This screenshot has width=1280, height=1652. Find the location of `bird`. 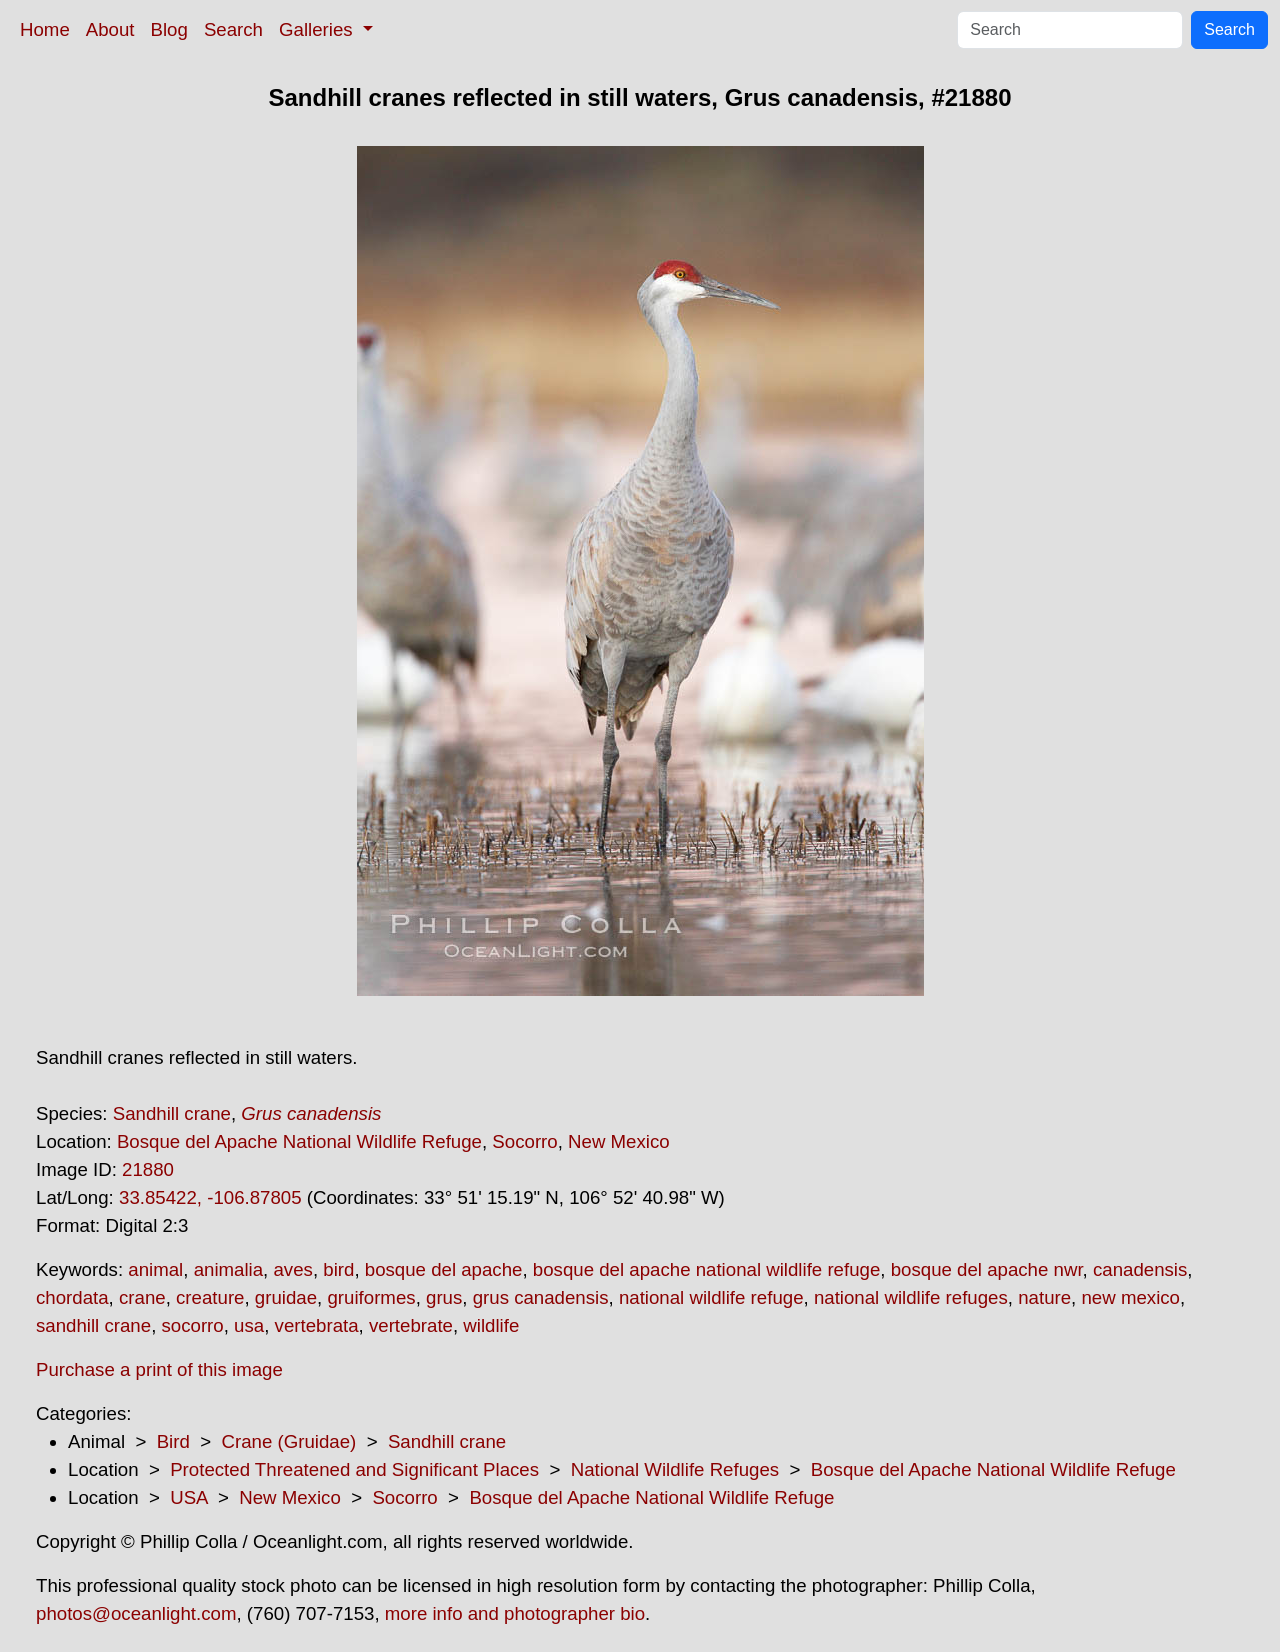

bird is located at coordinates (338, 1269).